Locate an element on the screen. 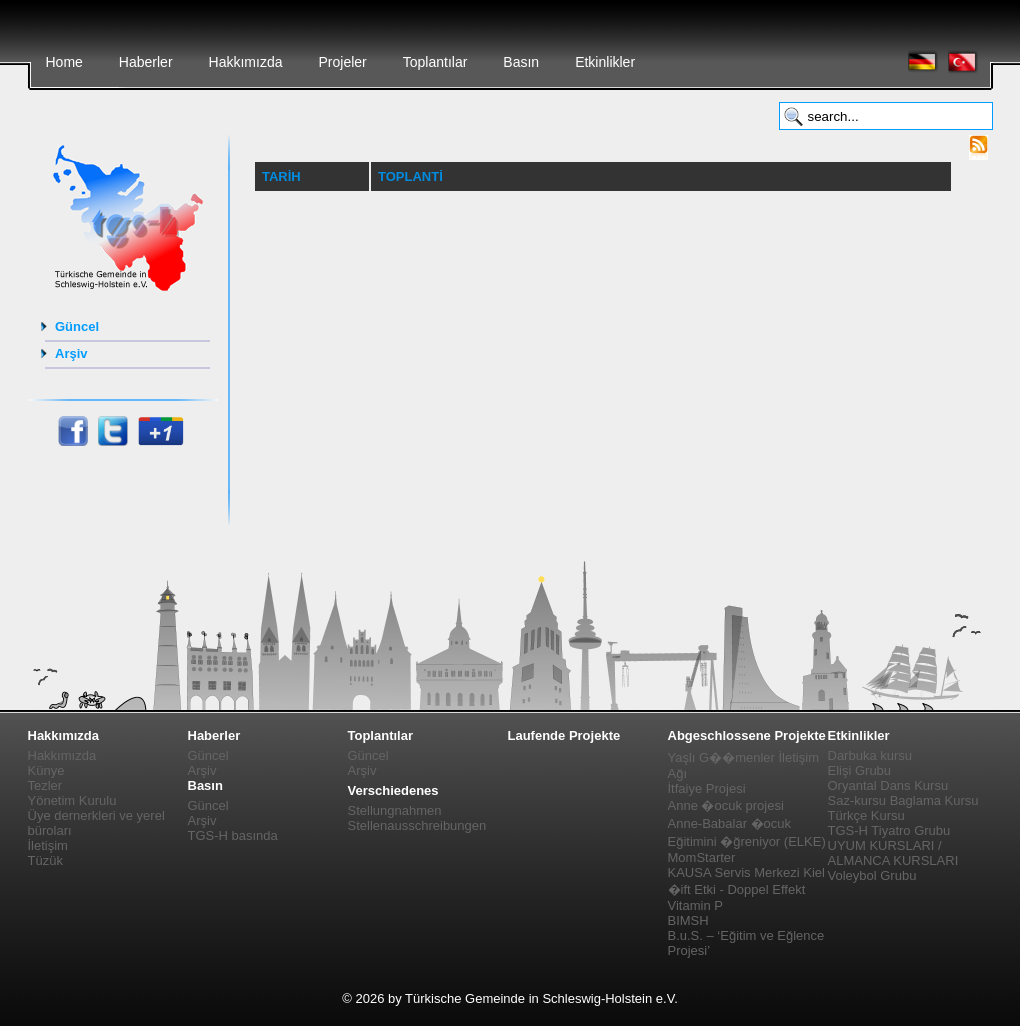 The image size is (1020, 1026). TGS-H Tiyatro Grubu is located at coordinates (889, 830).